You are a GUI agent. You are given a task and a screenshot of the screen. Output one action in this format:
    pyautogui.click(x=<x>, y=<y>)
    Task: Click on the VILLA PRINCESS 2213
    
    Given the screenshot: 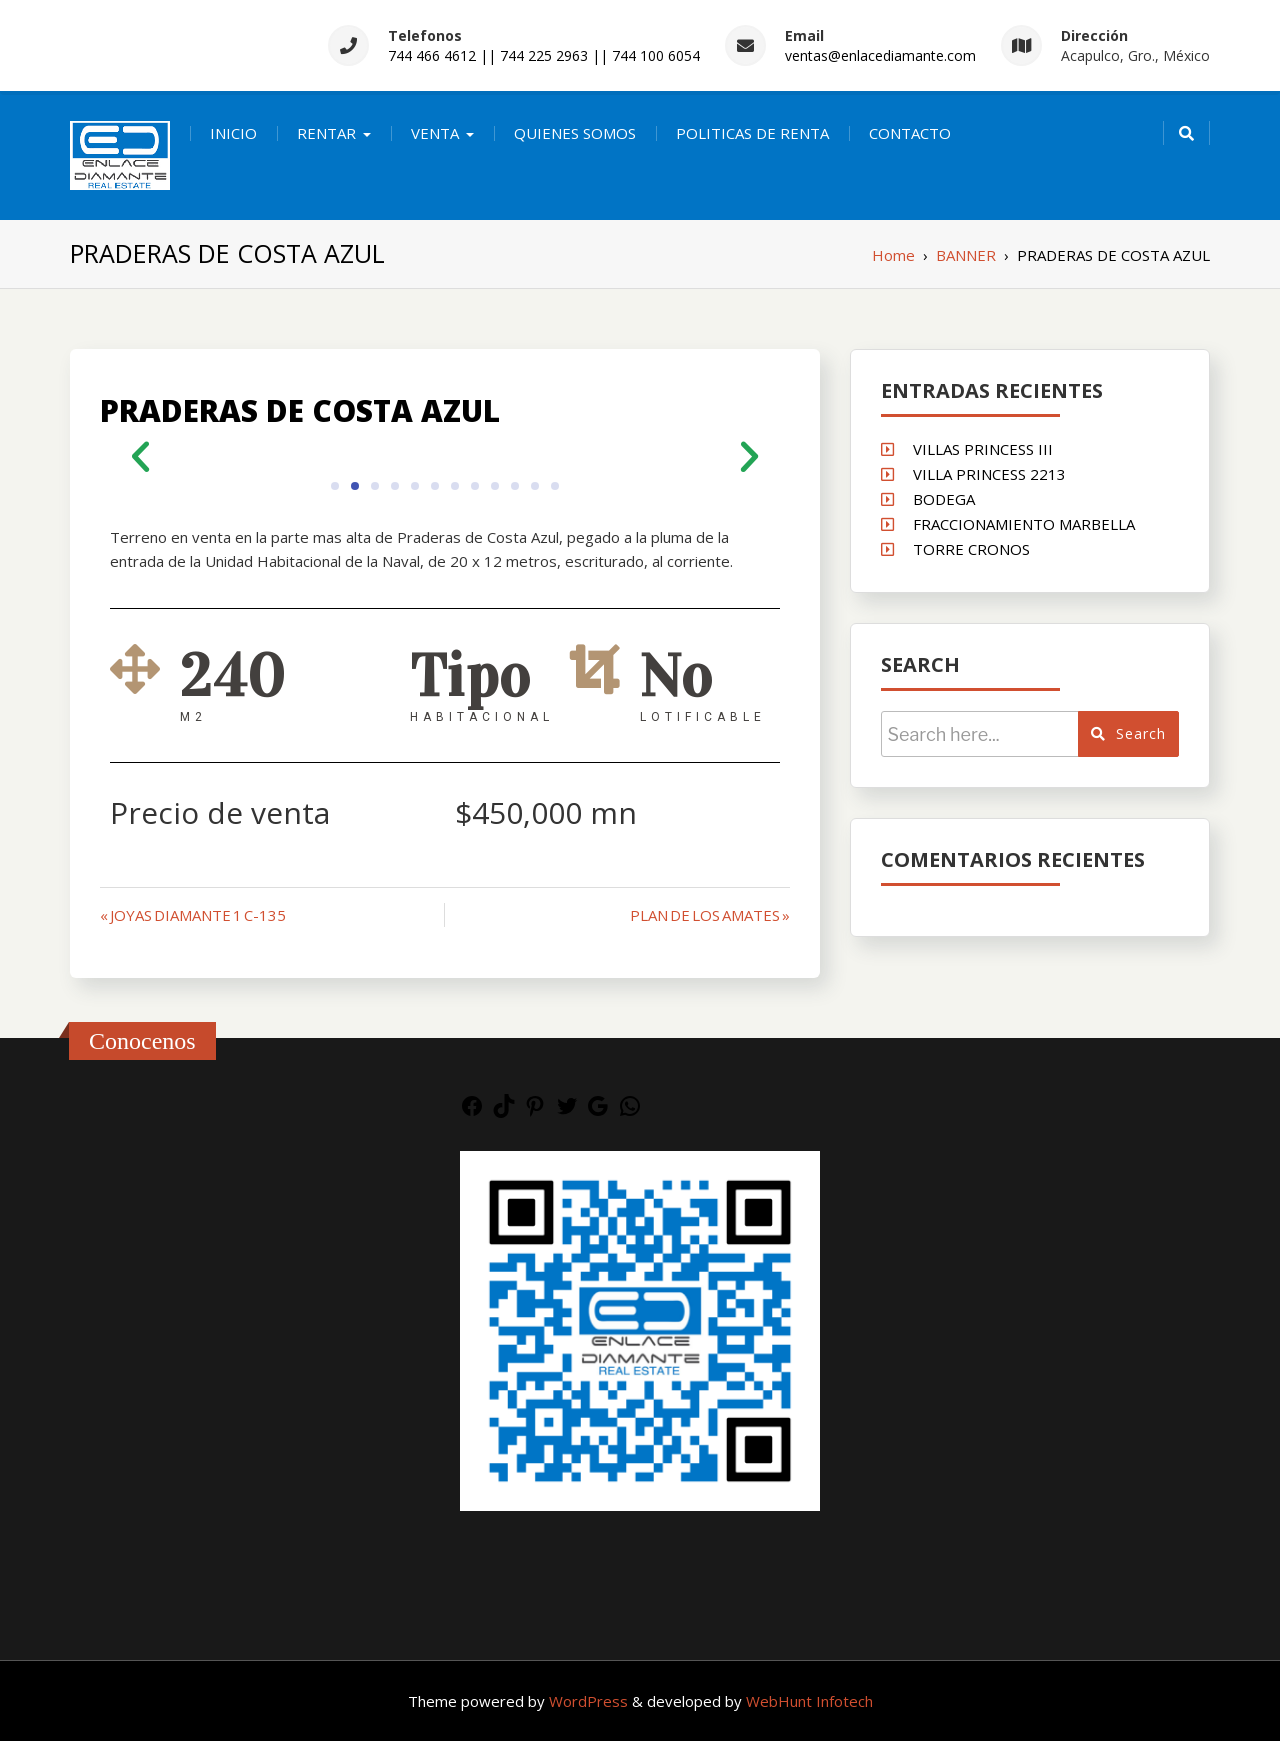 What is the action you would take?
    pyautogui.click(x=989, y=474)
    